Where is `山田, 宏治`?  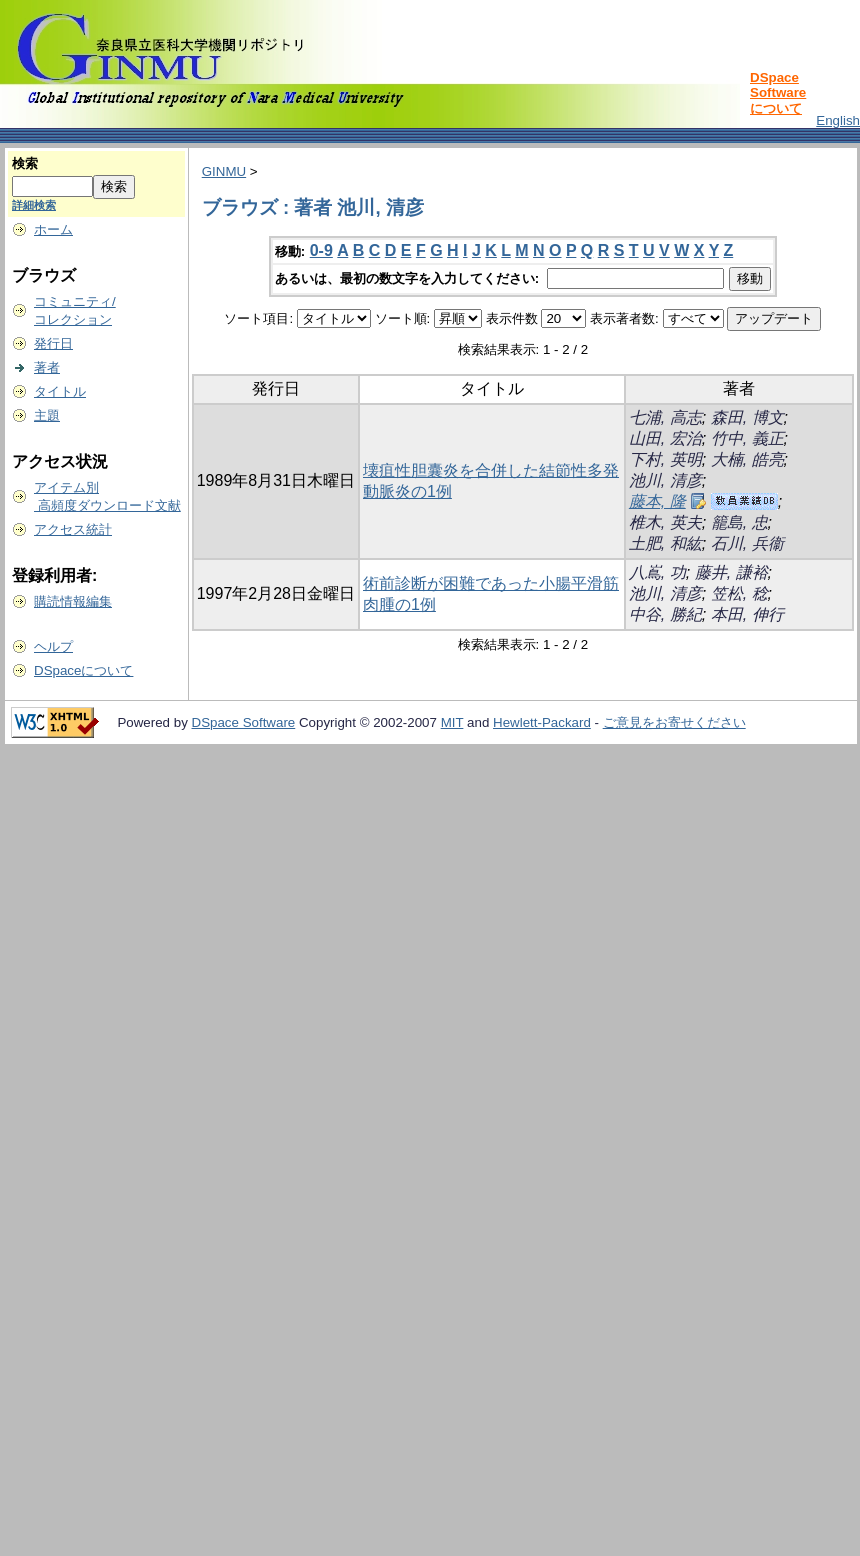
山田, 宏治 is located at coordinates (665, 438).